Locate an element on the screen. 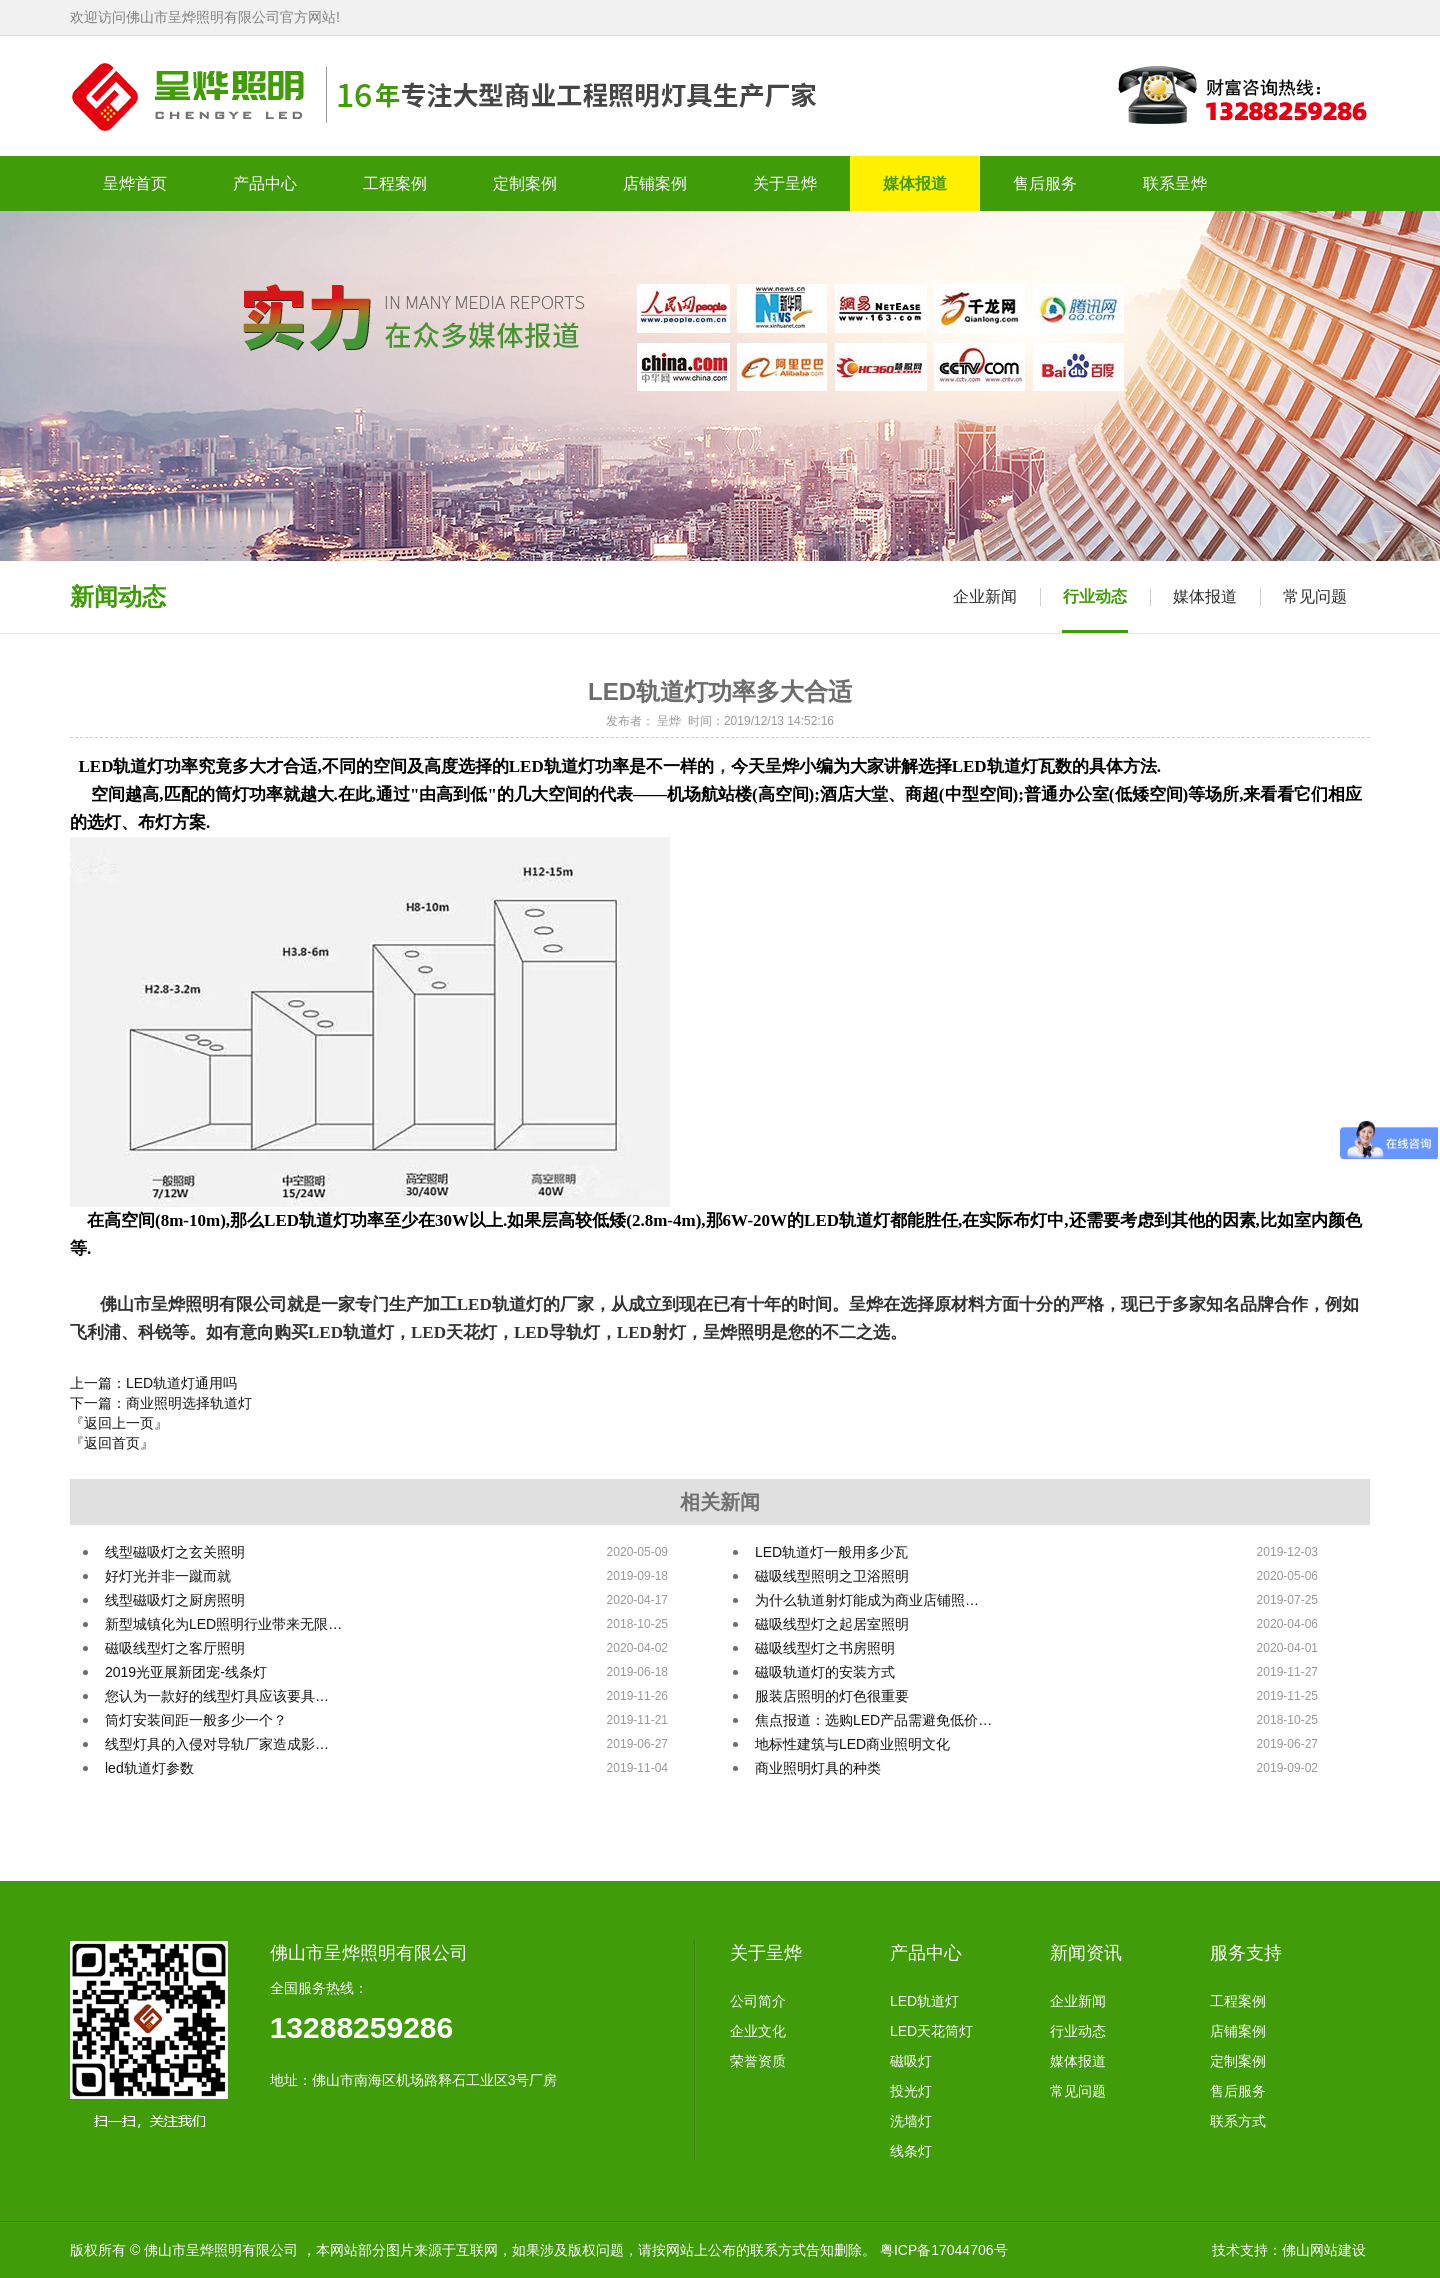 Image resolution: width=1440 pixels, height=2278 pixels. 联系方式 is located at coordinates (1238, 2121).